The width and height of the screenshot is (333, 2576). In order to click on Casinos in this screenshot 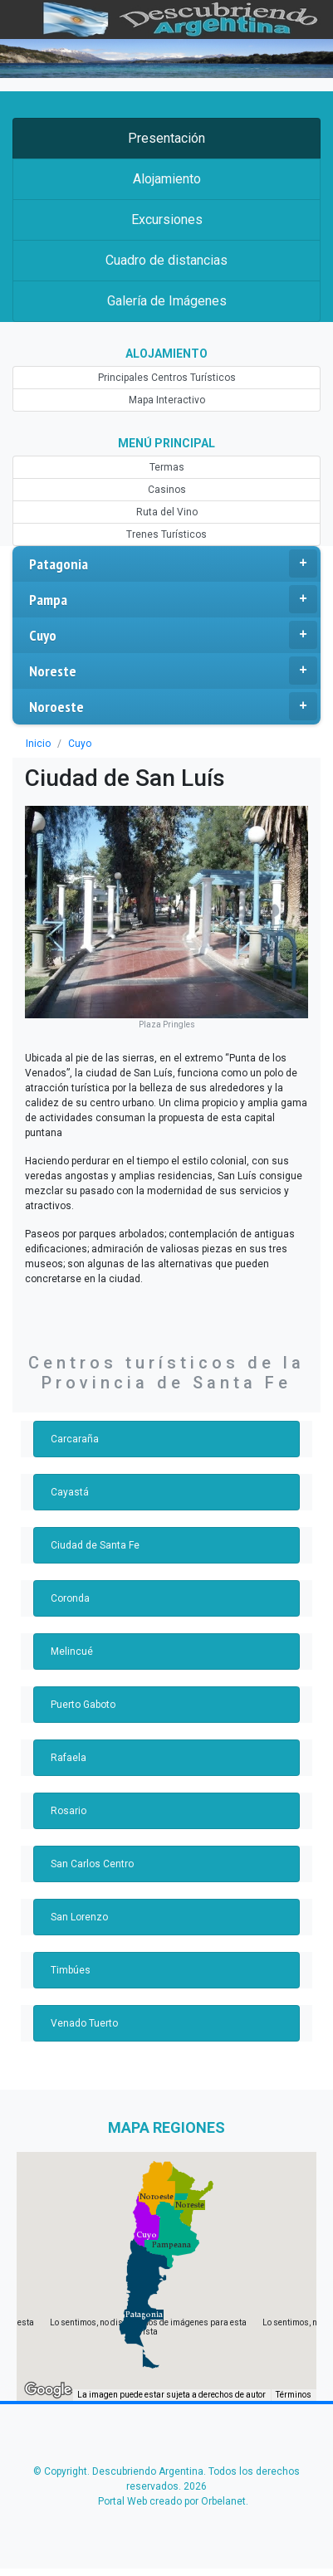, I will do `click(167, 489)`.